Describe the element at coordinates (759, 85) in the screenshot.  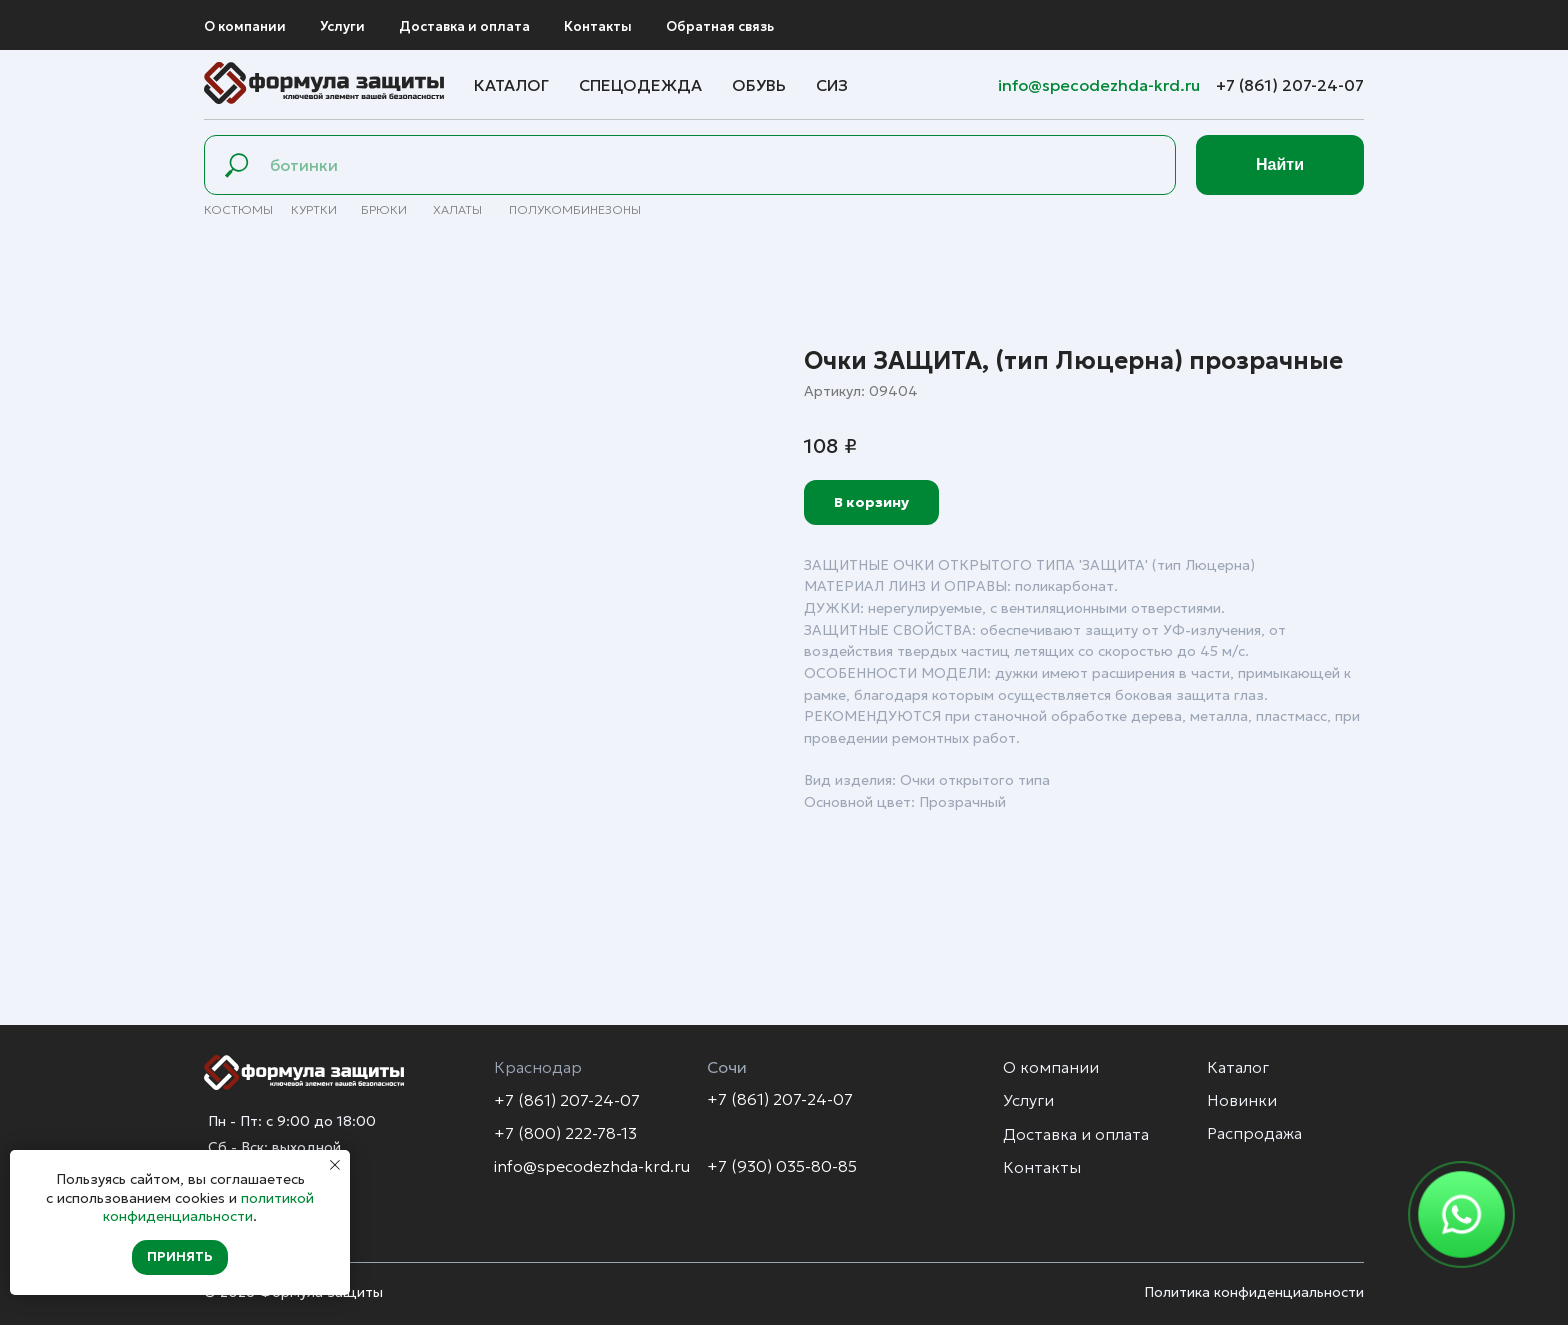
I see `Обувь` at that location.